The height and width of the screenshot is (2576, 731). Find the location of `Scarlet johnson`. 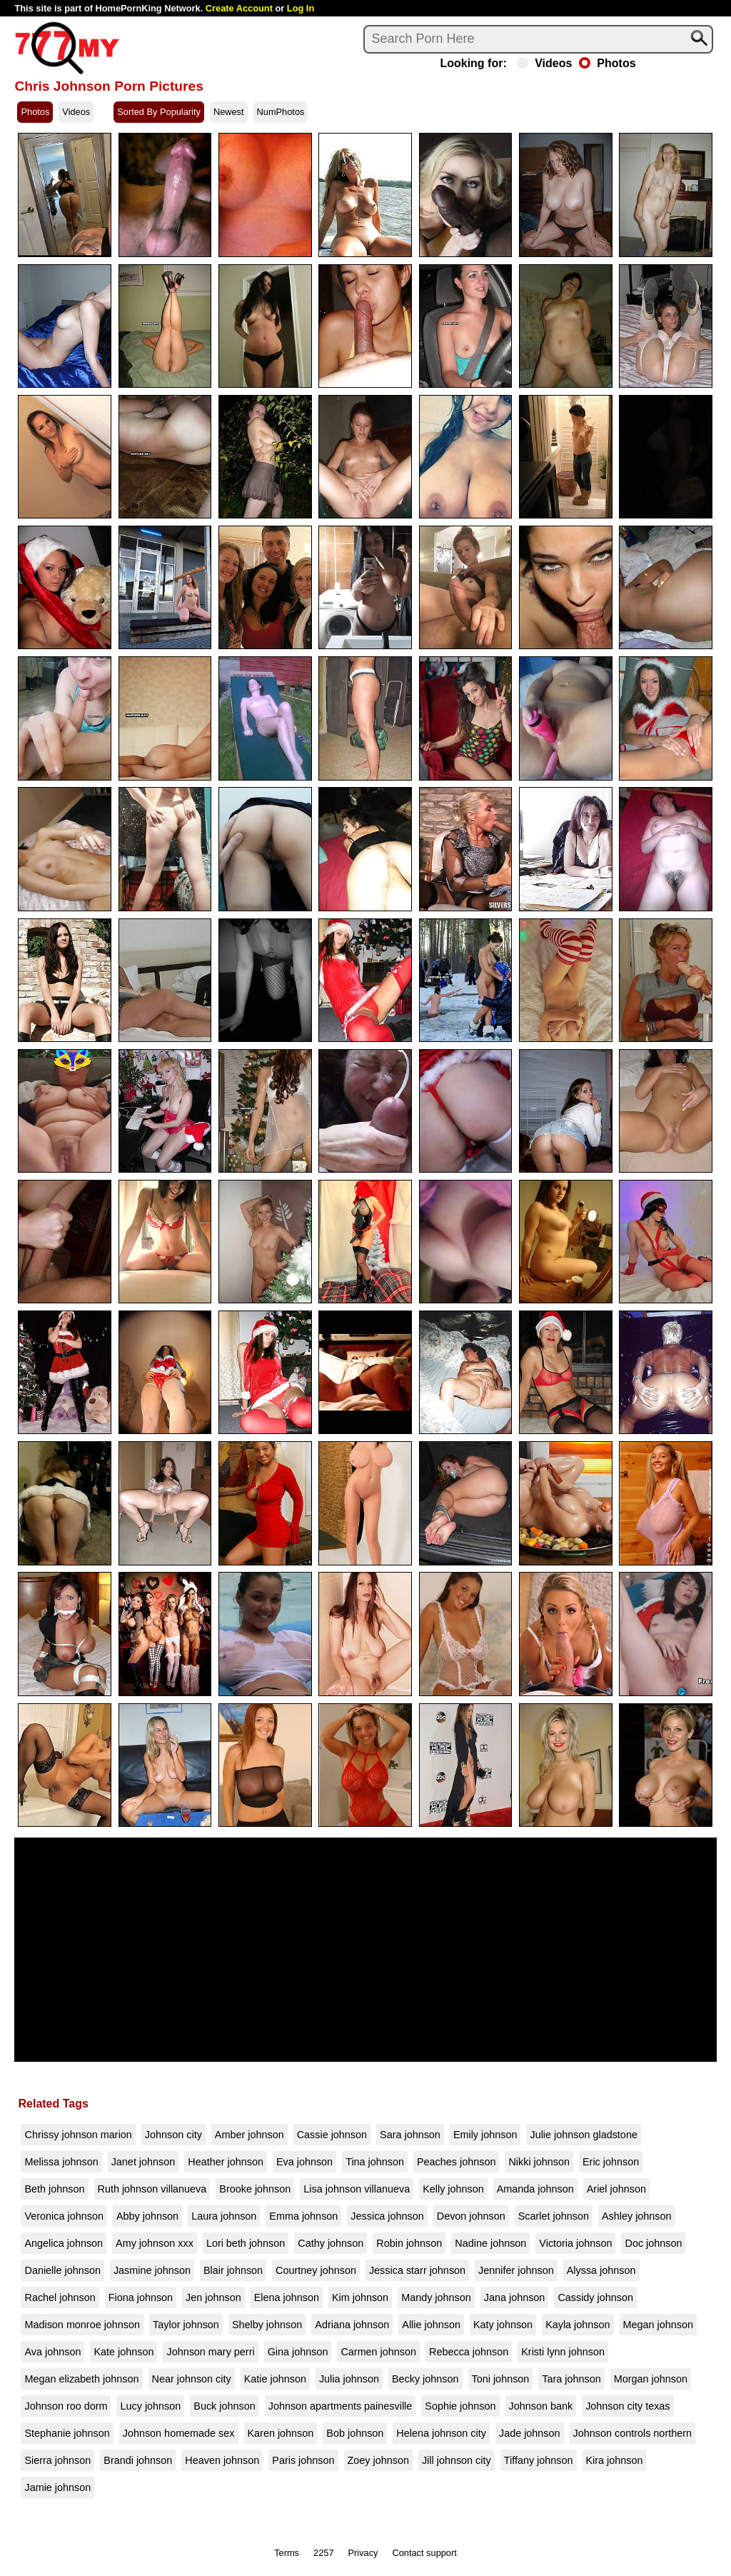

Scarlet johnson is located at coordinates (553, 2216).